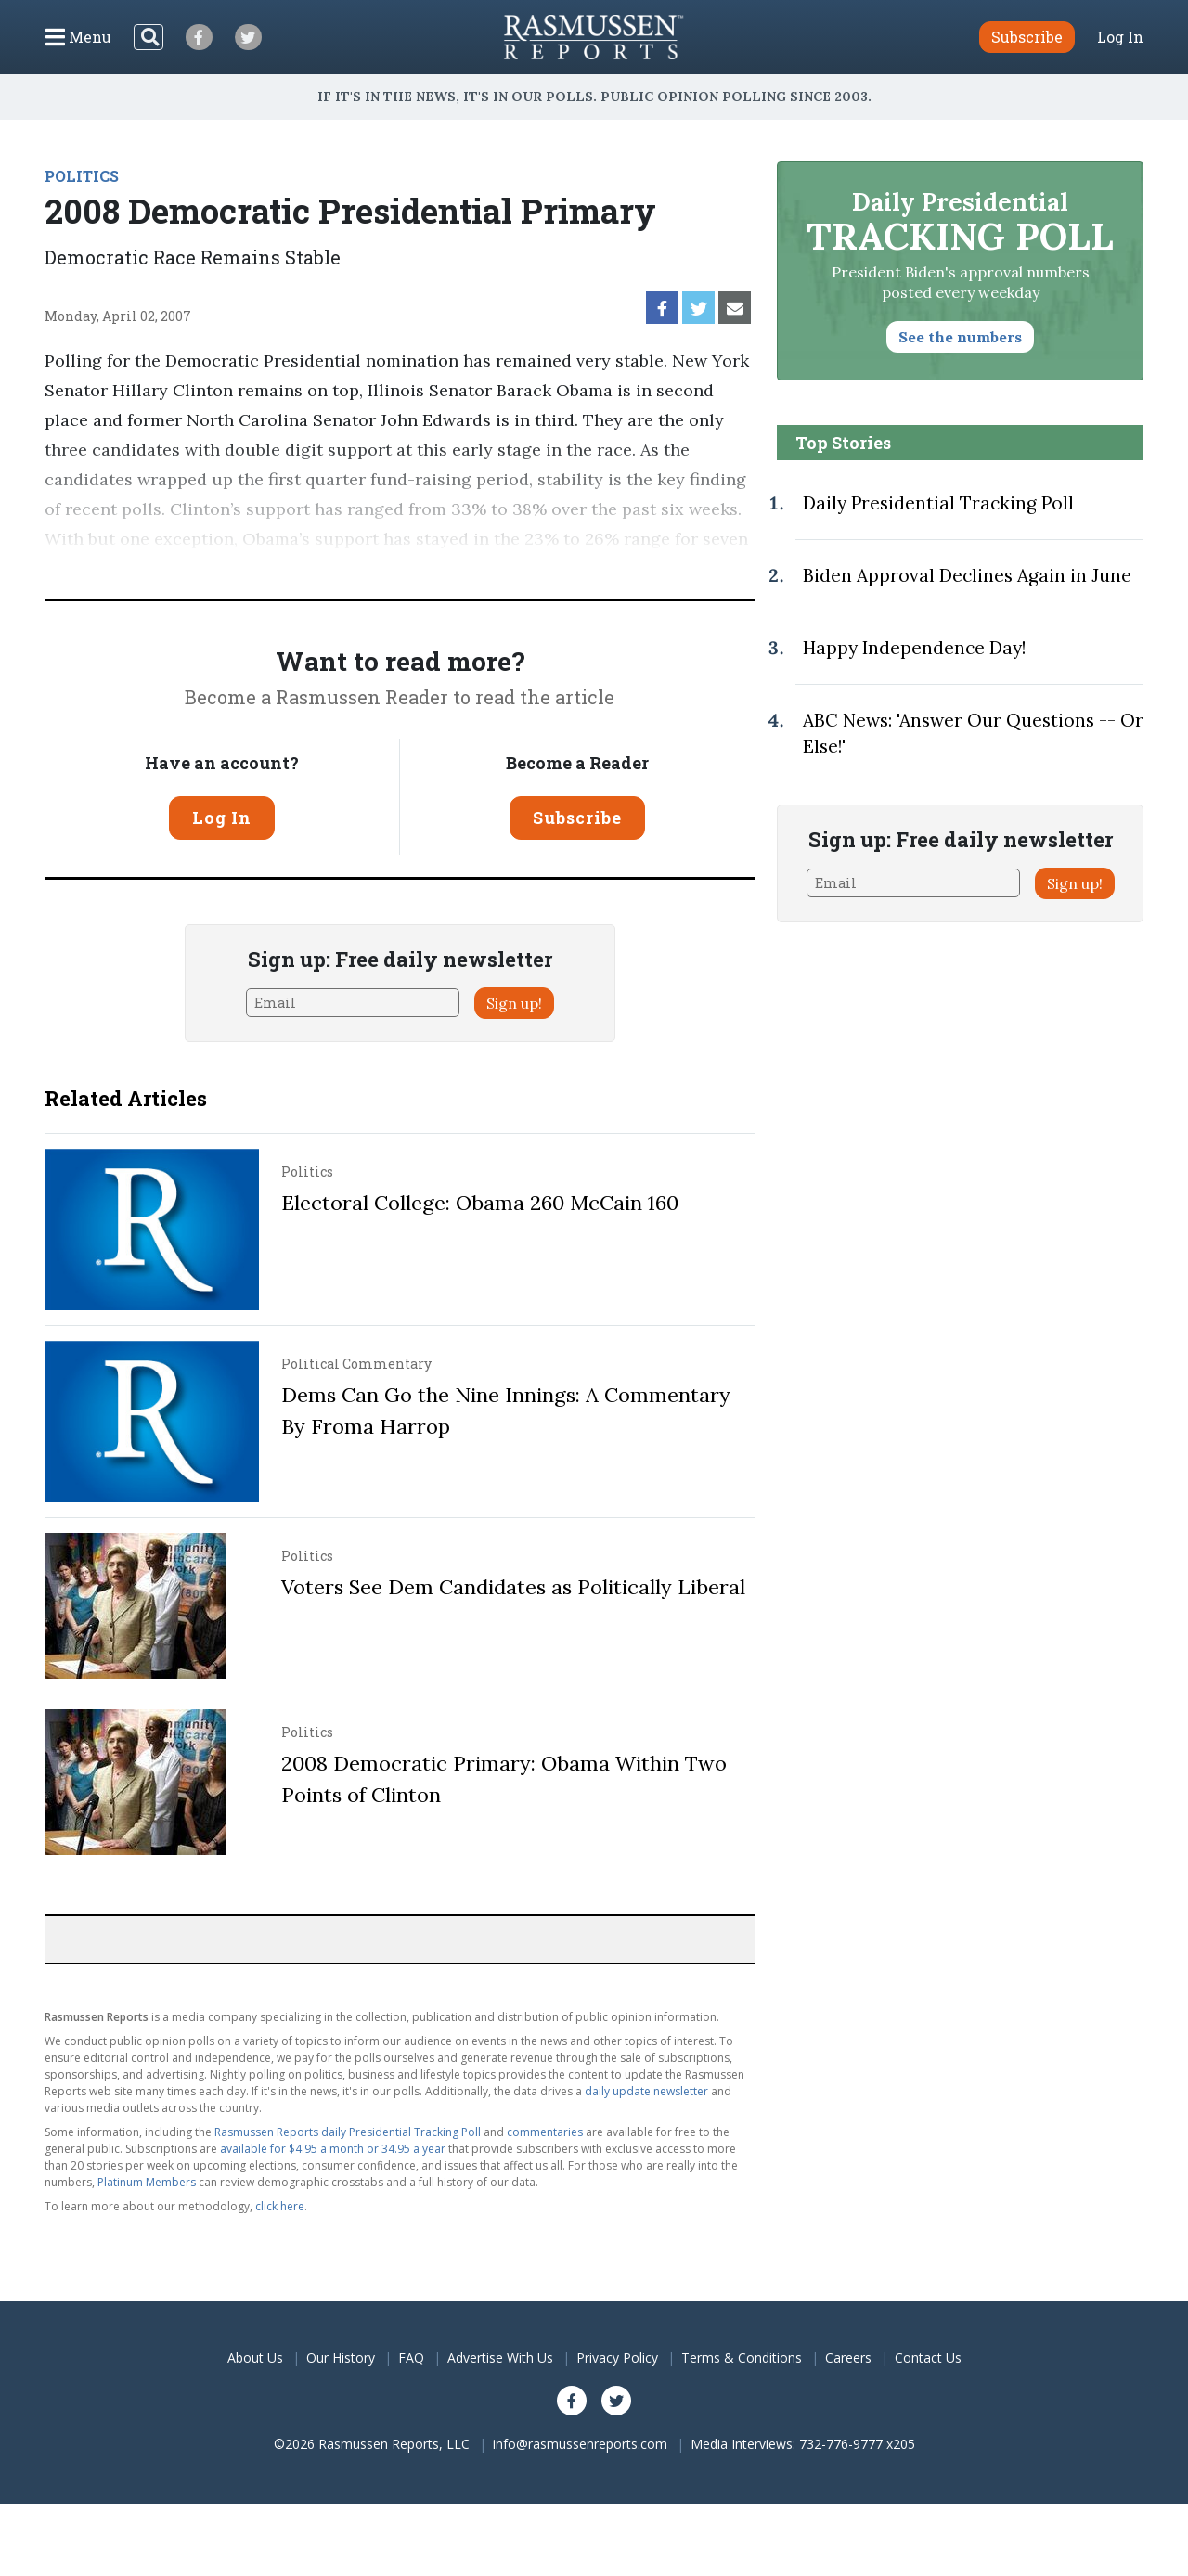  Describe the element at coordinates (146, 2182) in the screenshot. I see `Platinum Members` at that location.